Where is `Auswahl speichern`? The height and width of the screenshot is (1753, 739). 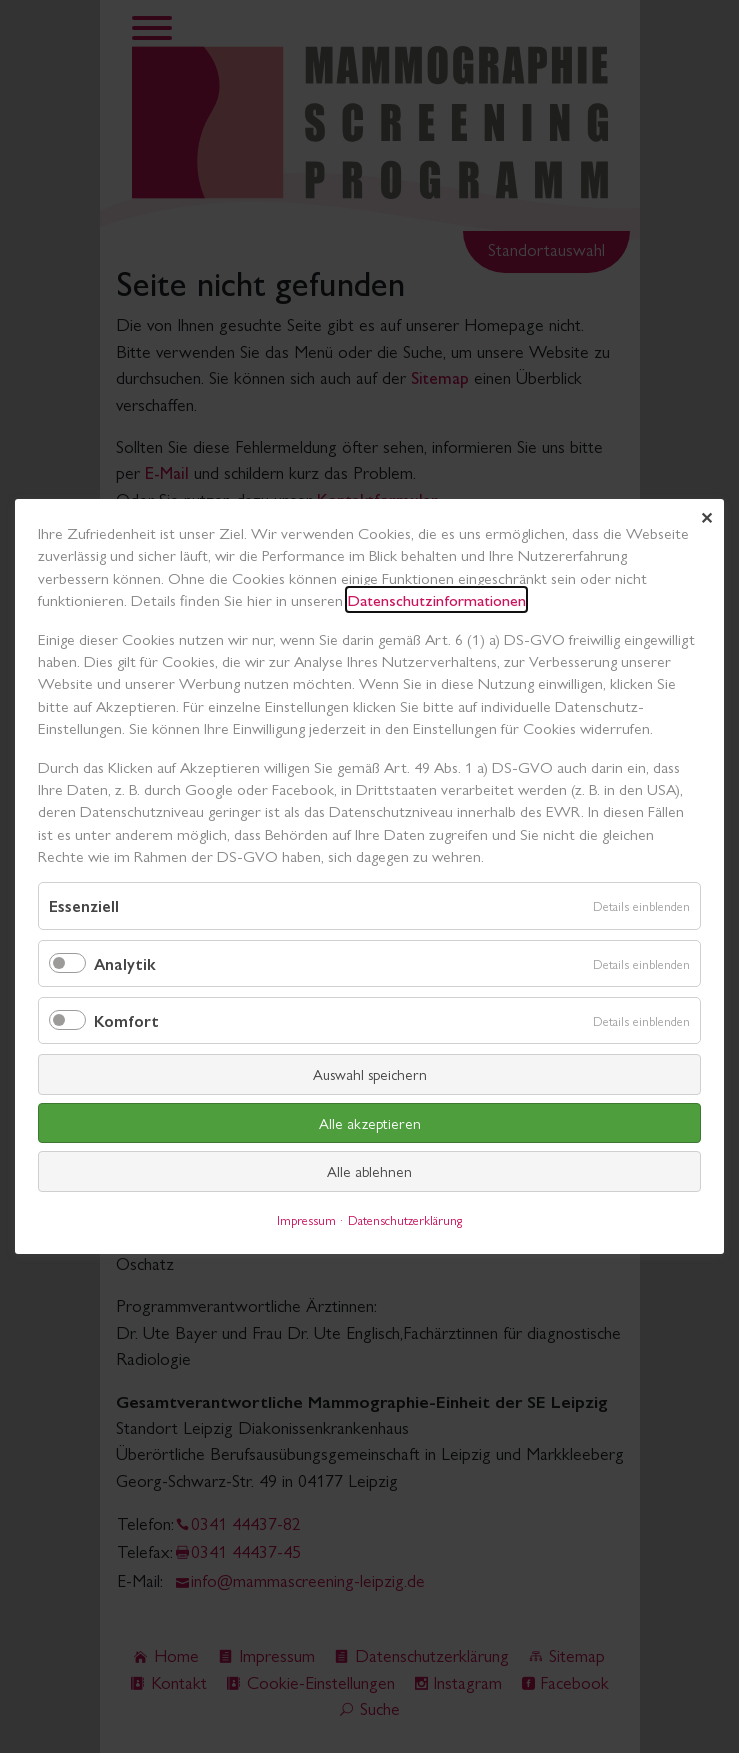 Auswahl speichern is located at coordinates (370, 1073).